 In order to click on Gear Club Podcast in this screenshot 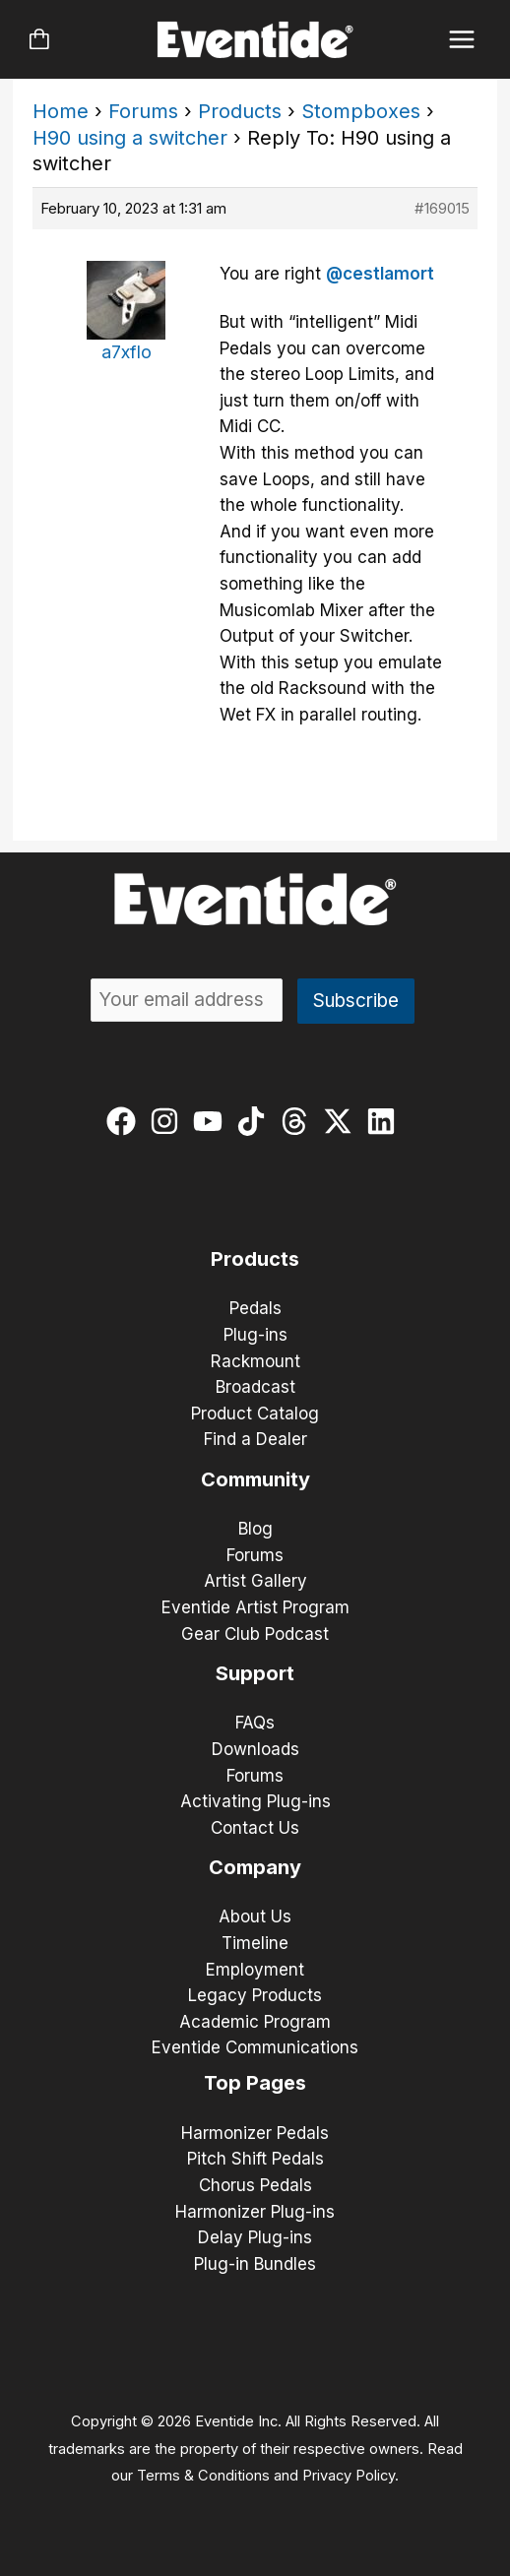, I will do `click(255, 1634)`.